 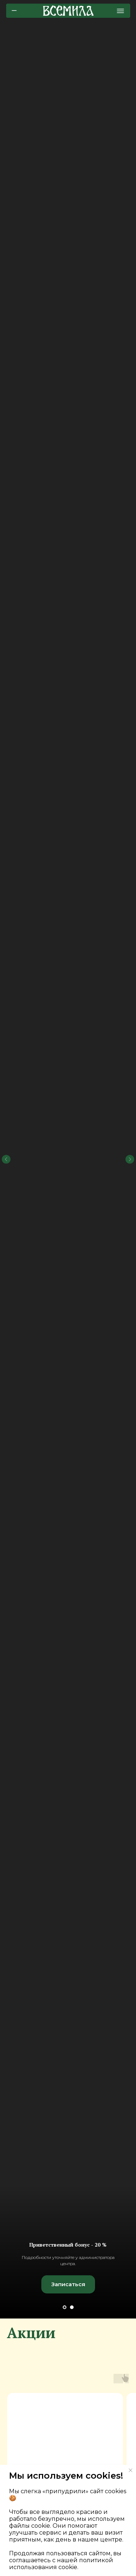 What do you see at coordinates (72, 2307) in the screenshot?
I see `[Перейти к слайду 2]` at bounding box center [72, 2307].